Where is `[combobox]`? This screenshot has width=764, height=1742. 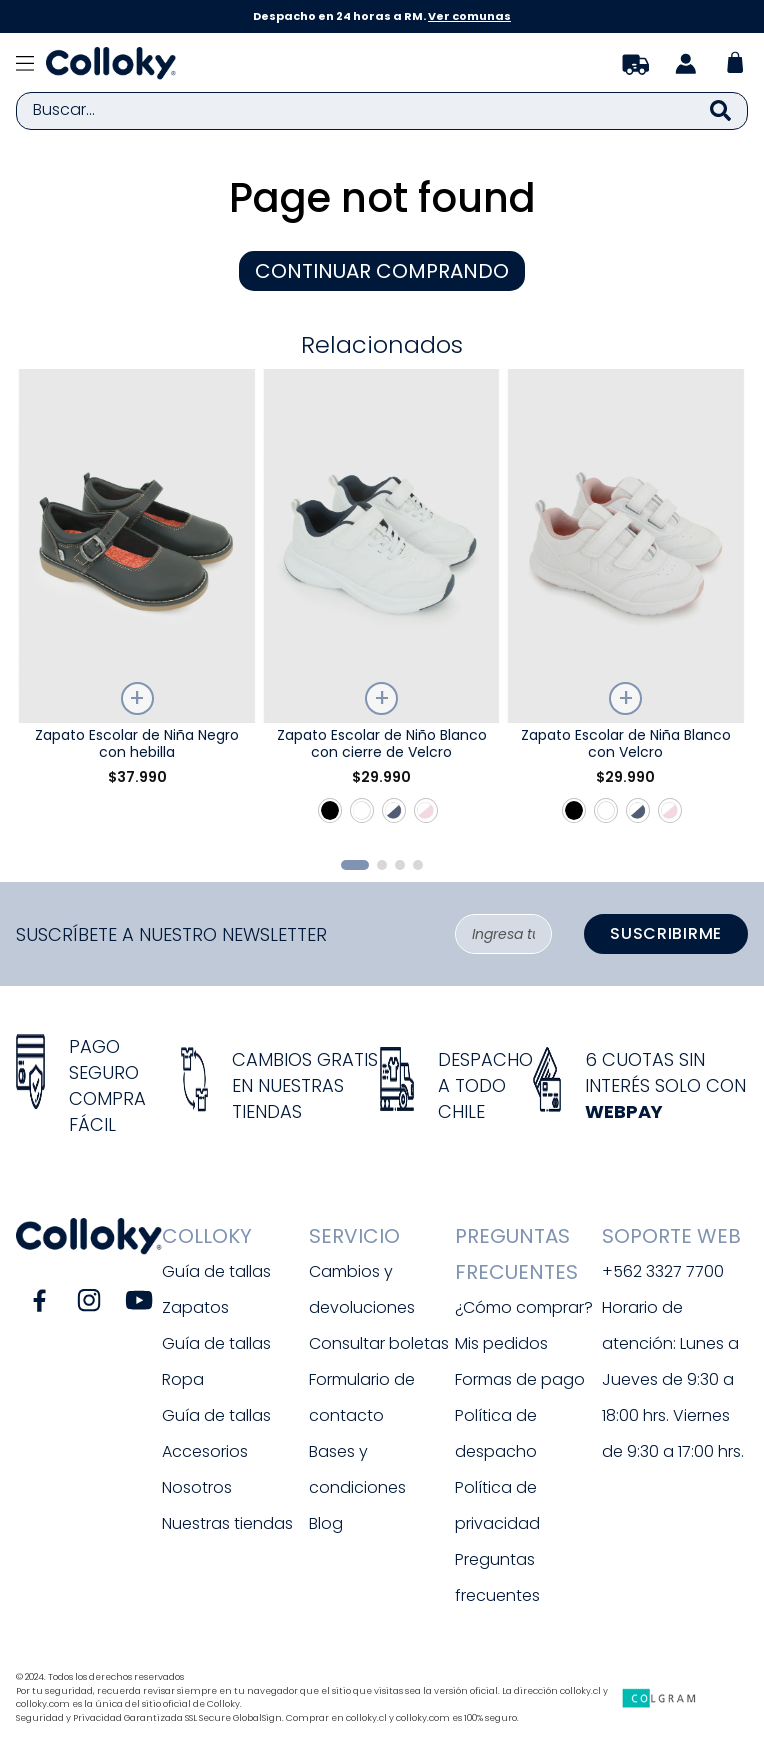
[combobox] is located at coordinates (382, 111).